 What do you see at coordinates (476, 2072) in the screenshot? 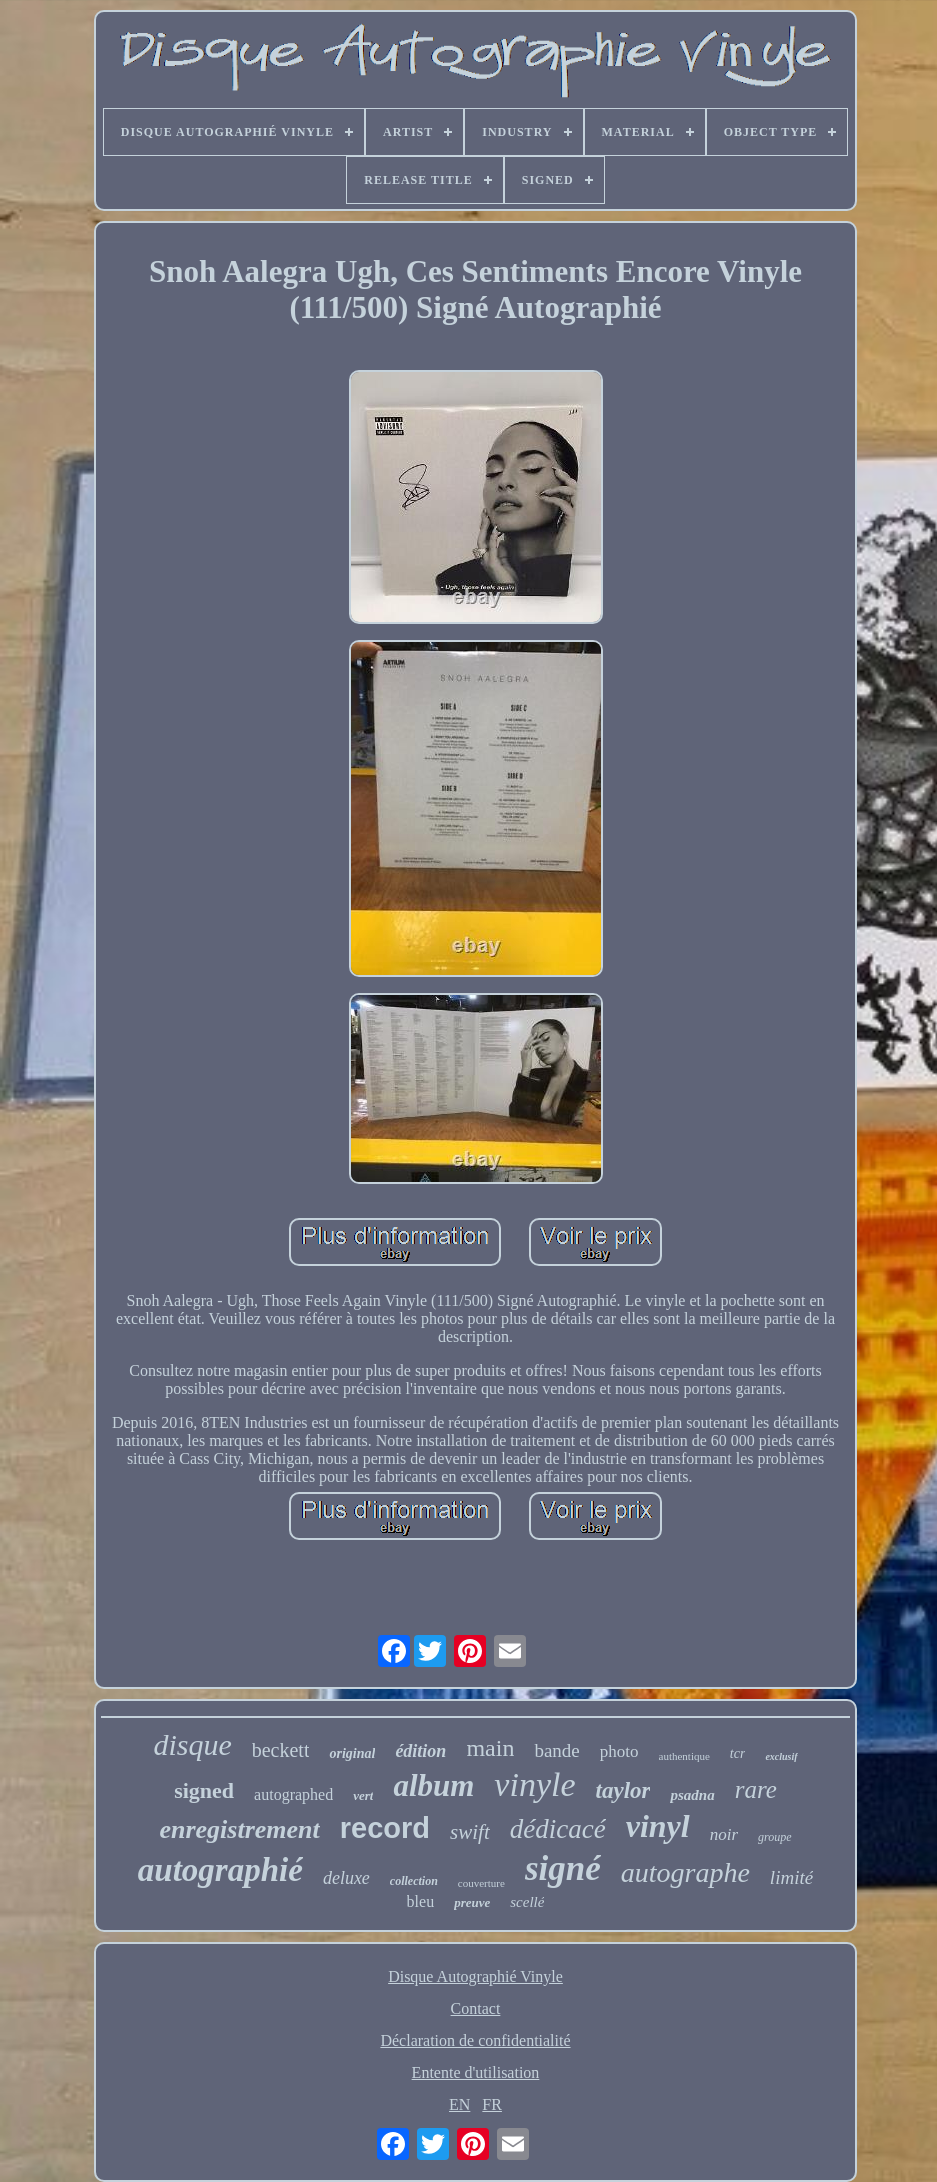
I see `Entente d'utilisation` at bounding box center [476, 2072].